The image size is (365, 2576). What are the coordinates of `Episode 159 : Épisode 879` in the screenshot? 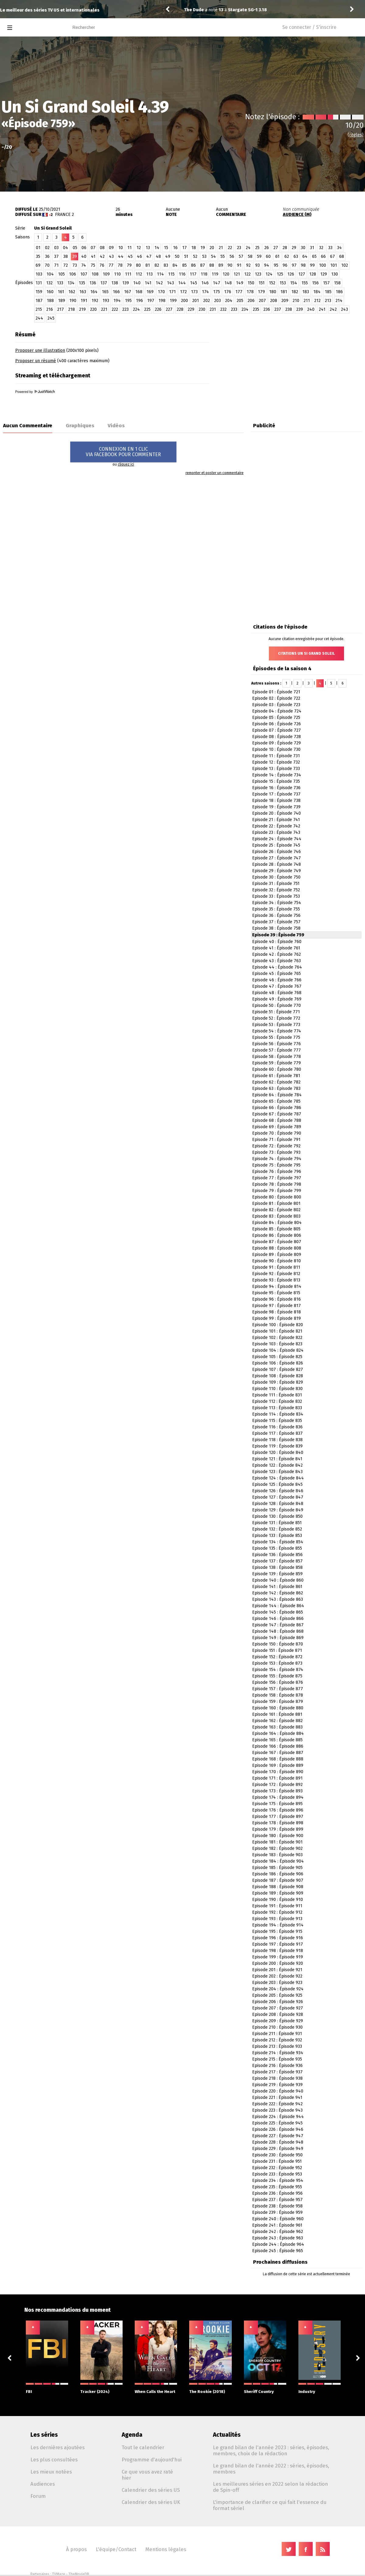 It's located at (277, 1701).